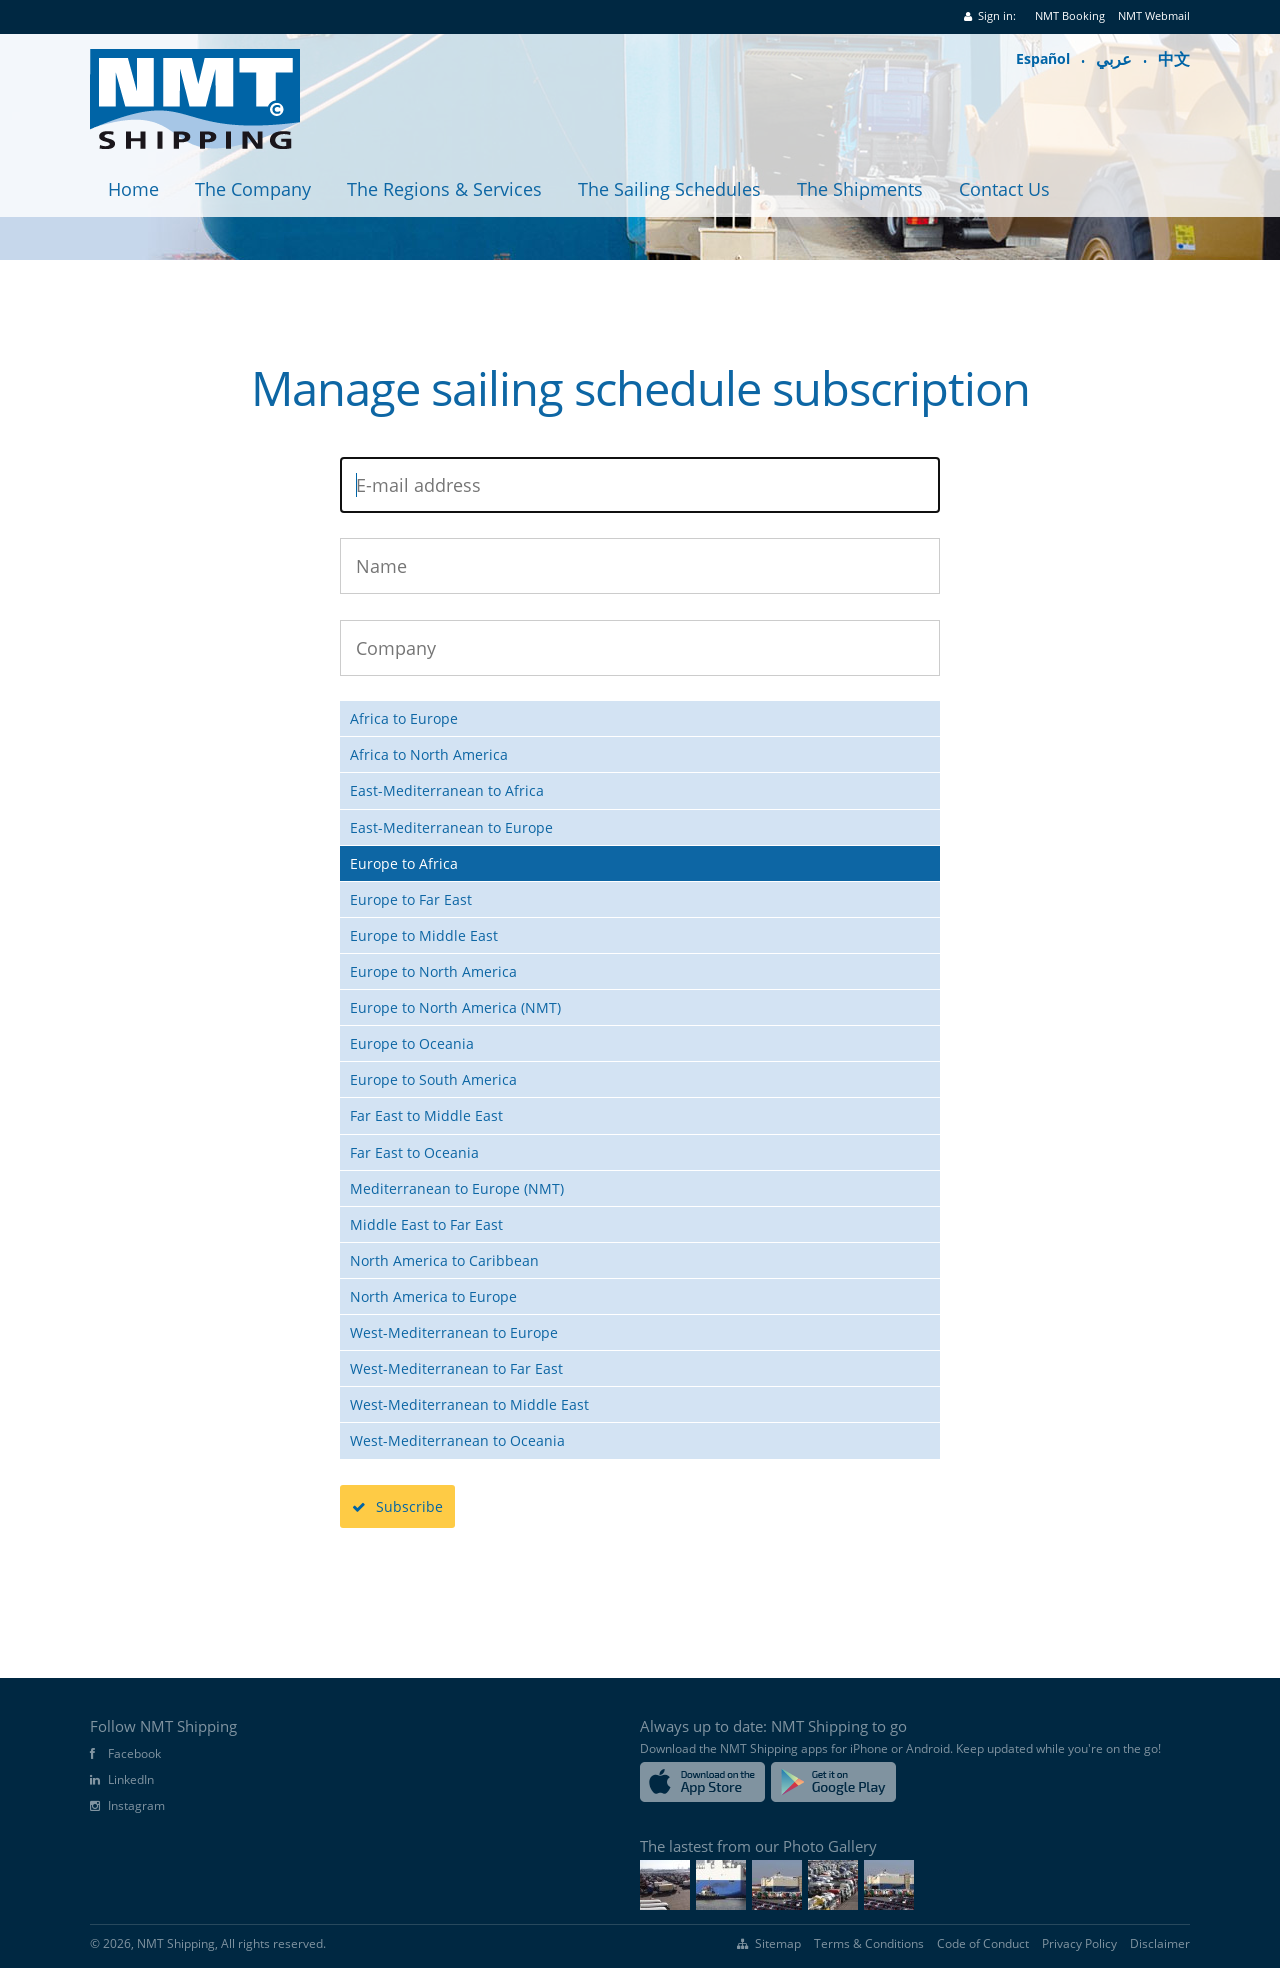  What do you see at coordinates (433, 971) in the screenshot?
I see `Europe to North America` at bounding box center [433, 971].